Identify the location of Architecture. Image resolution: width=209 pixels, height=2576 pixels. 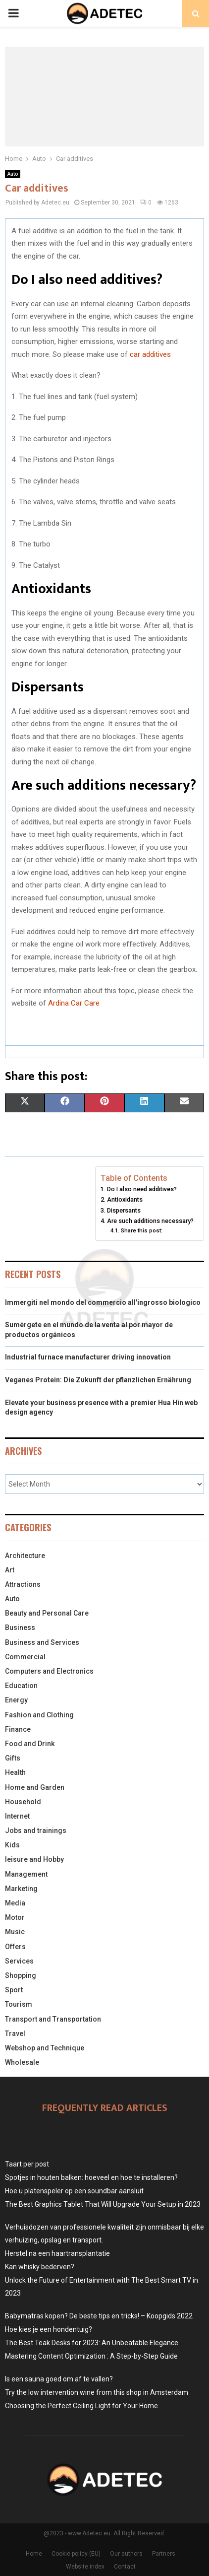
(25, 1555).